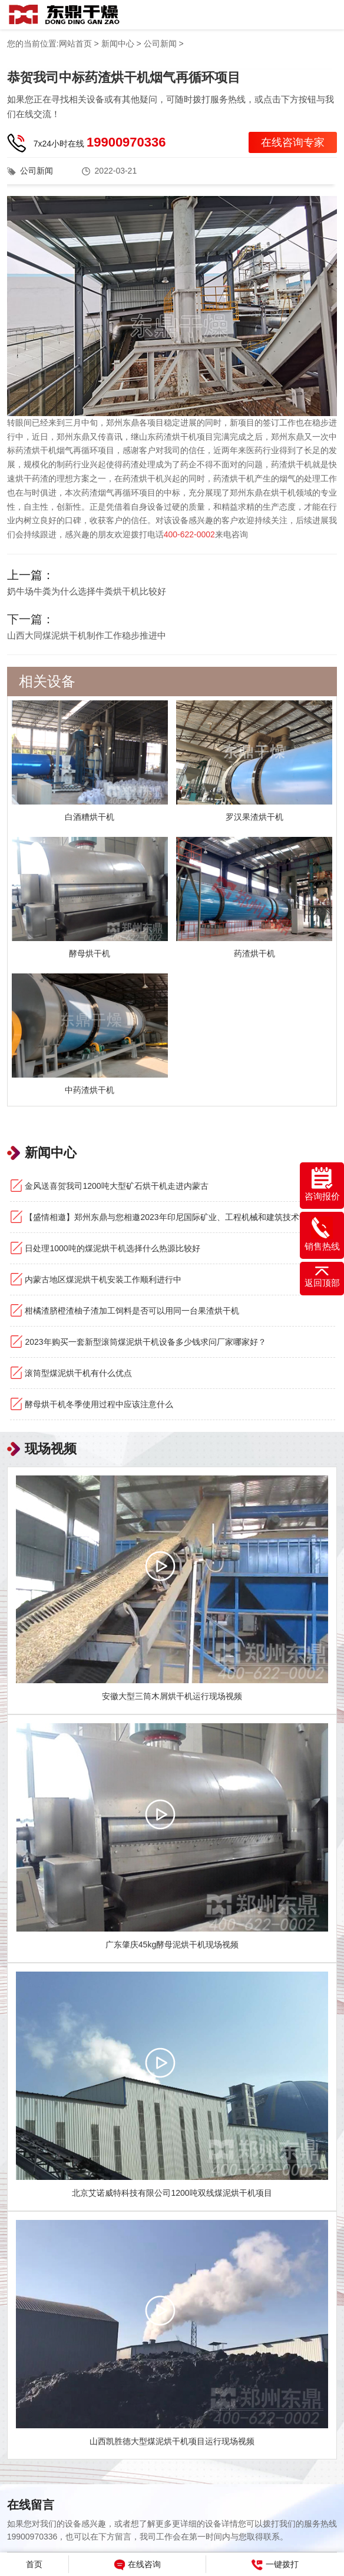  What do you see at coordinates (75, 43) in the screenshot?
I see `网站首页` at bounding box center [75, 43].